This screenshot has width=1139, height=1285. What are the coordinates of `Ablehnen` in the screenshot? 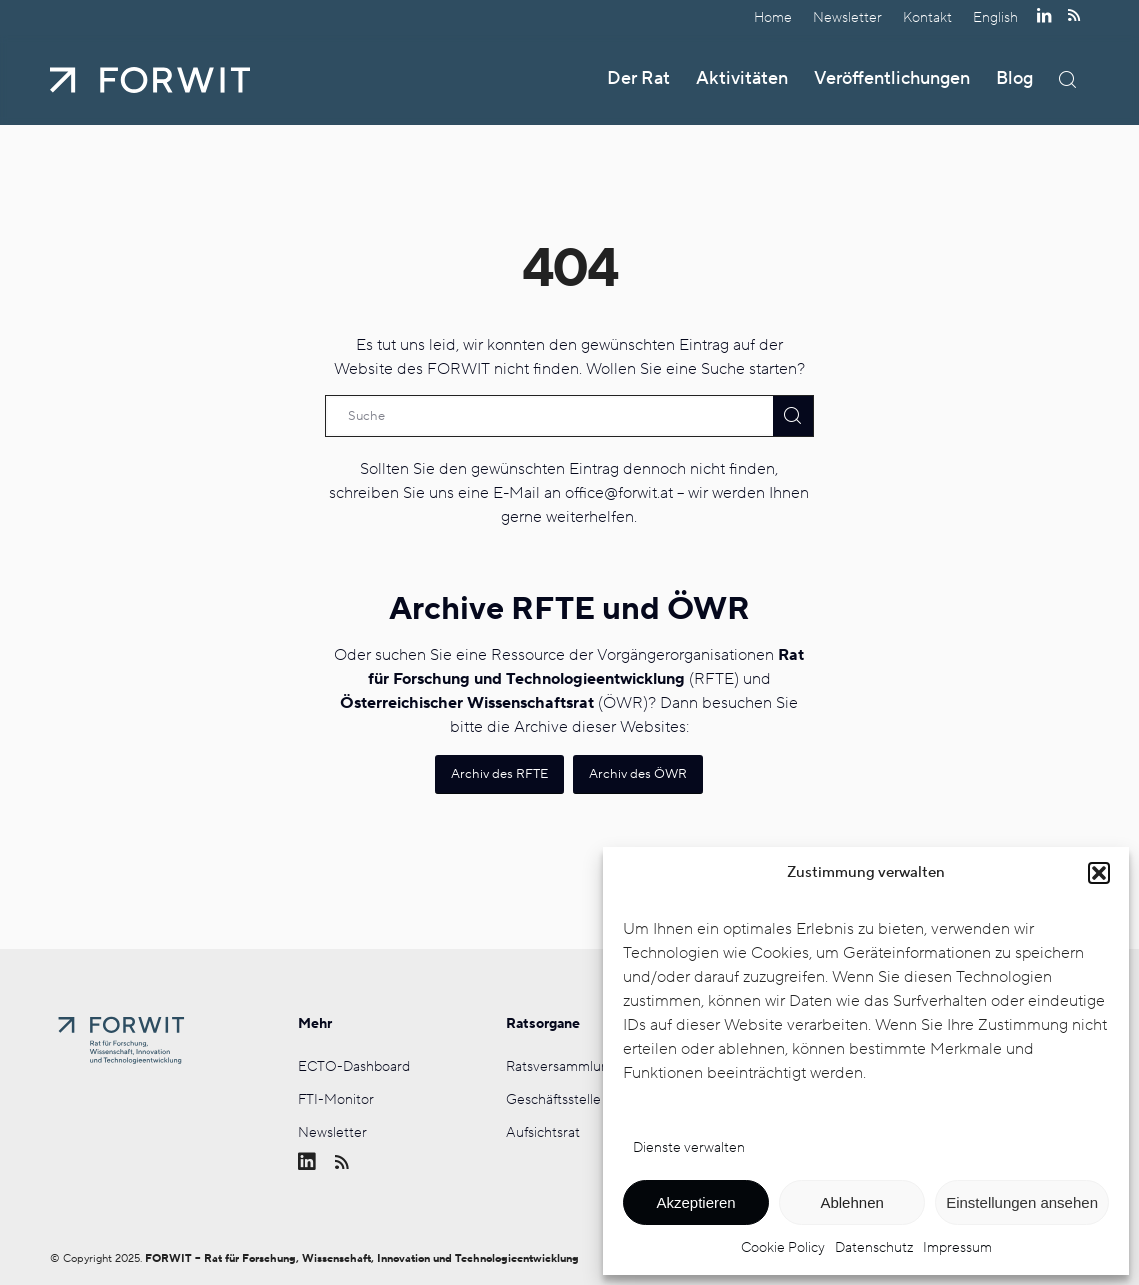 It's located at (851, 1202).